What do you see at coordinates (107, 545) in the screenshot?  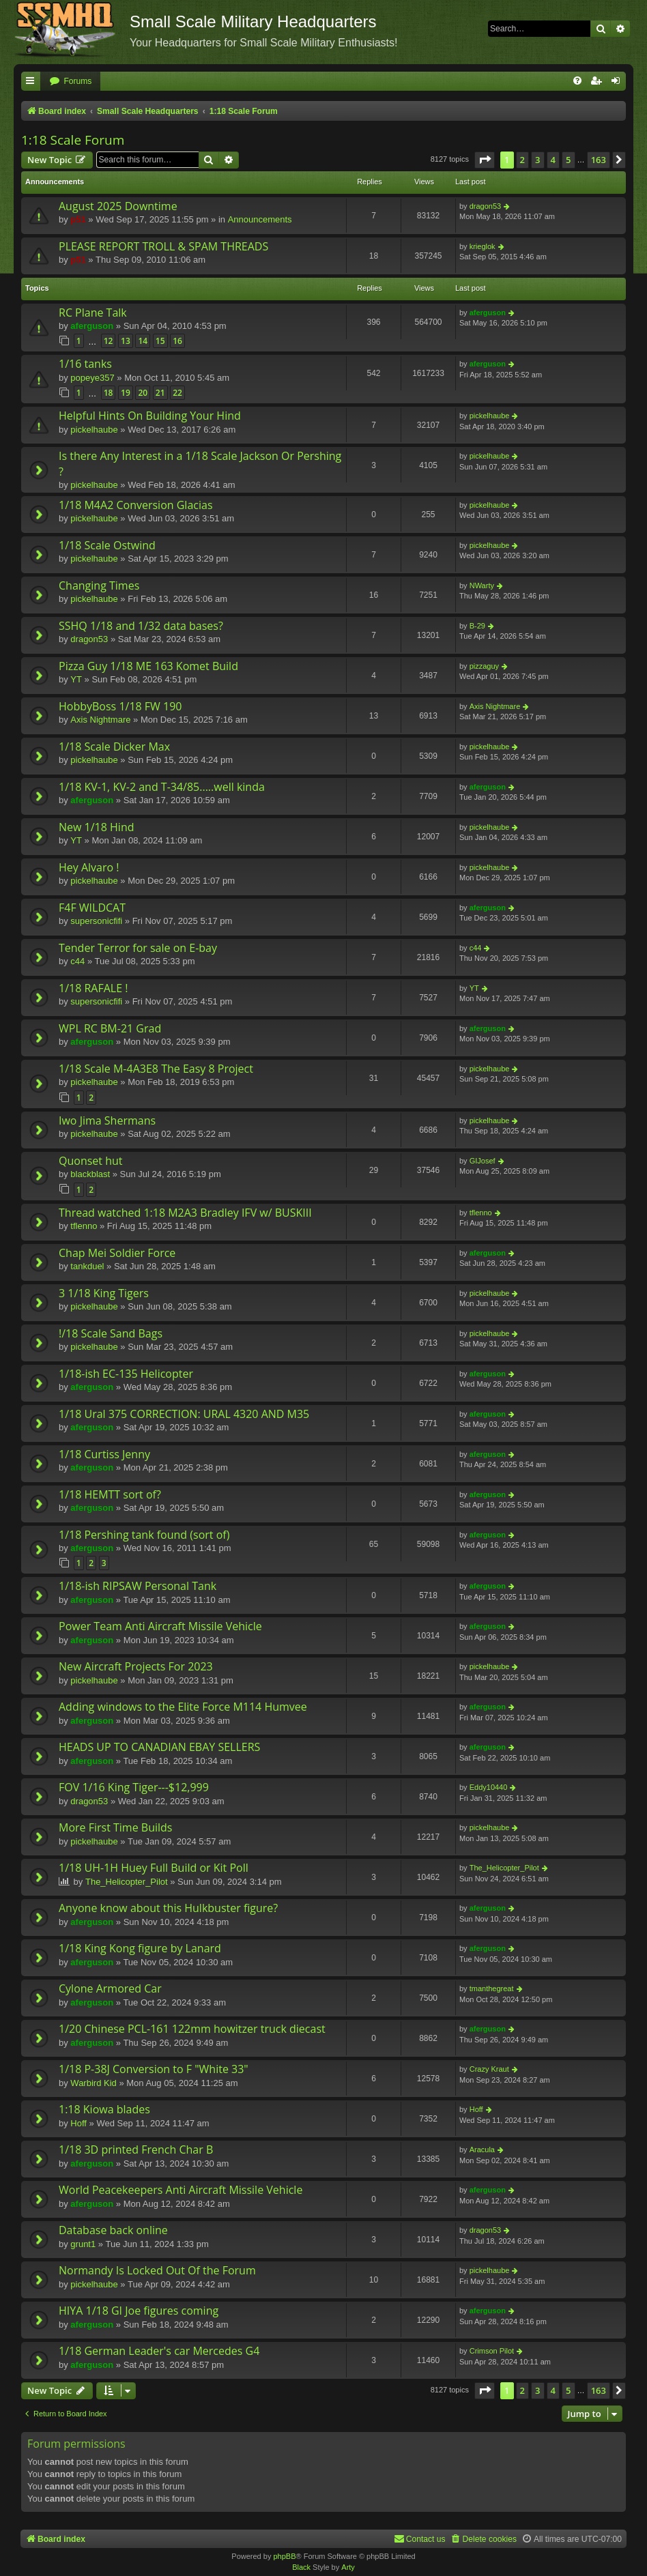 I see `1/18 Scale Ostwind` at bounding box center [107, 545].